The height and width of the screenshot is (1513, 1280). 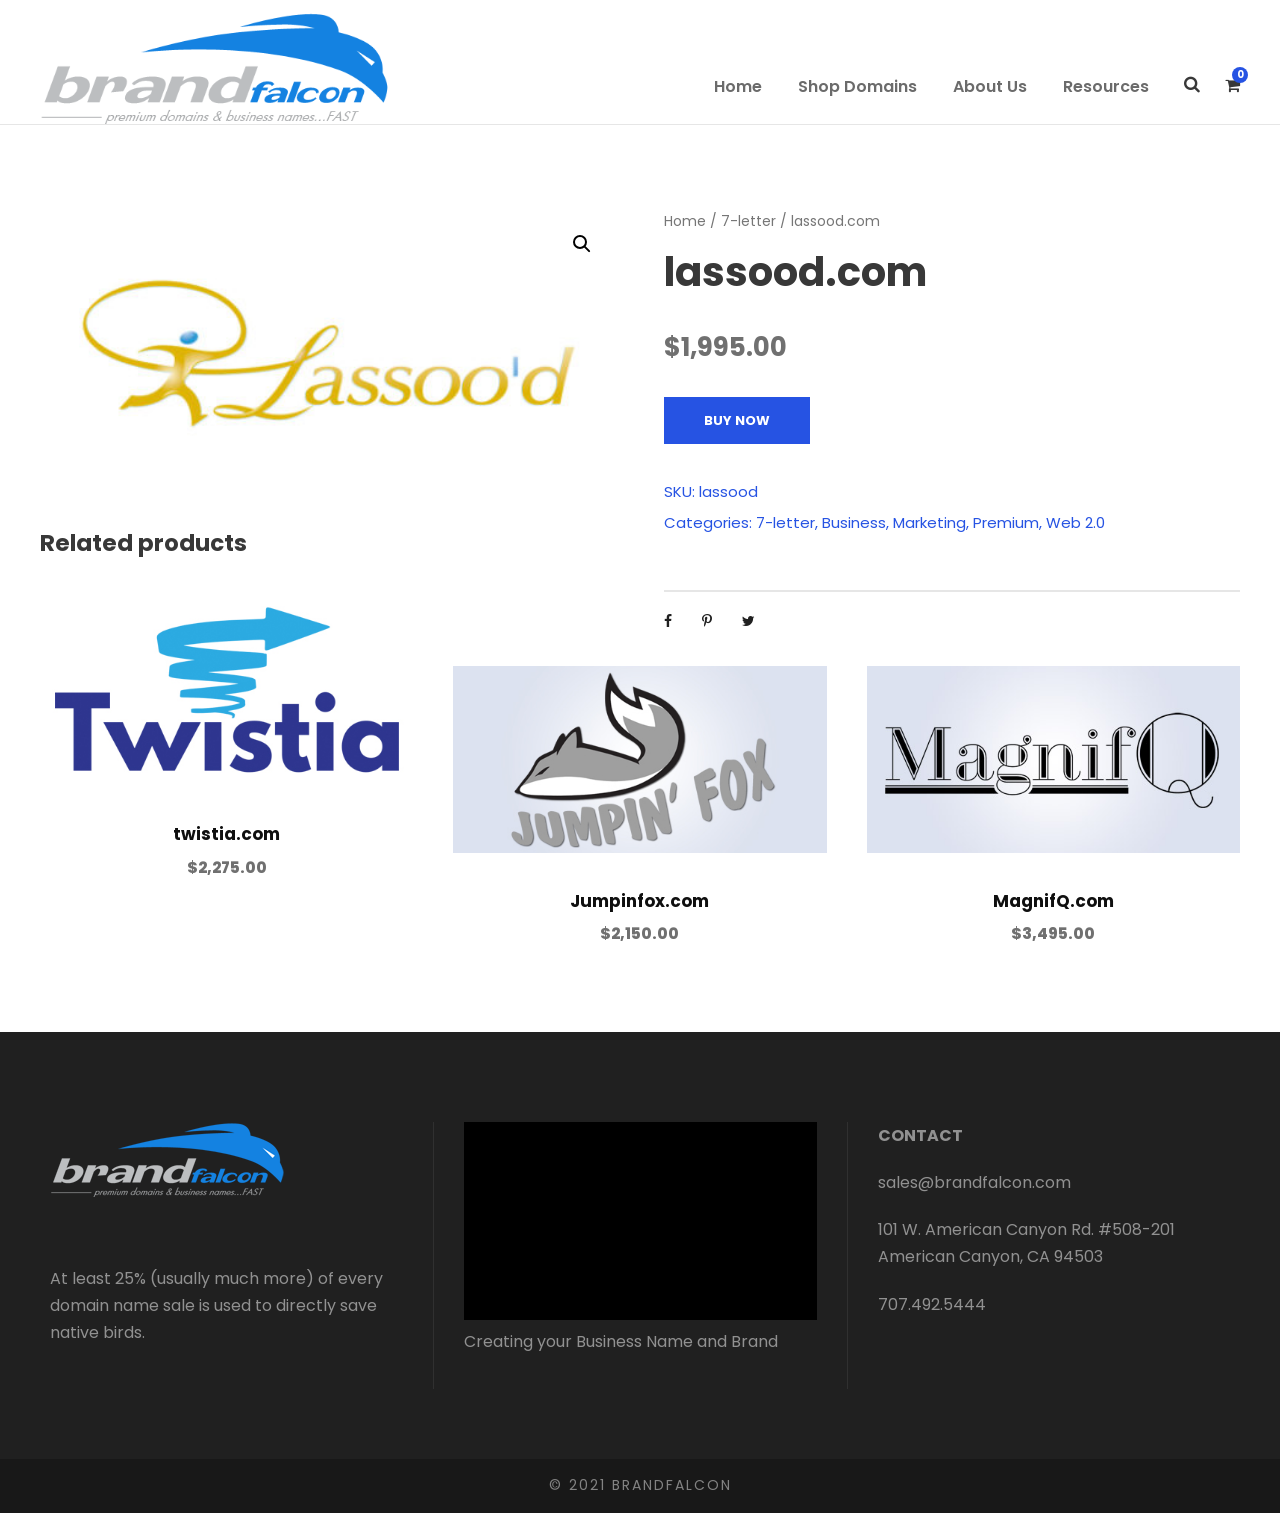 I want to click on Resources, so click(x=1106, y=86).